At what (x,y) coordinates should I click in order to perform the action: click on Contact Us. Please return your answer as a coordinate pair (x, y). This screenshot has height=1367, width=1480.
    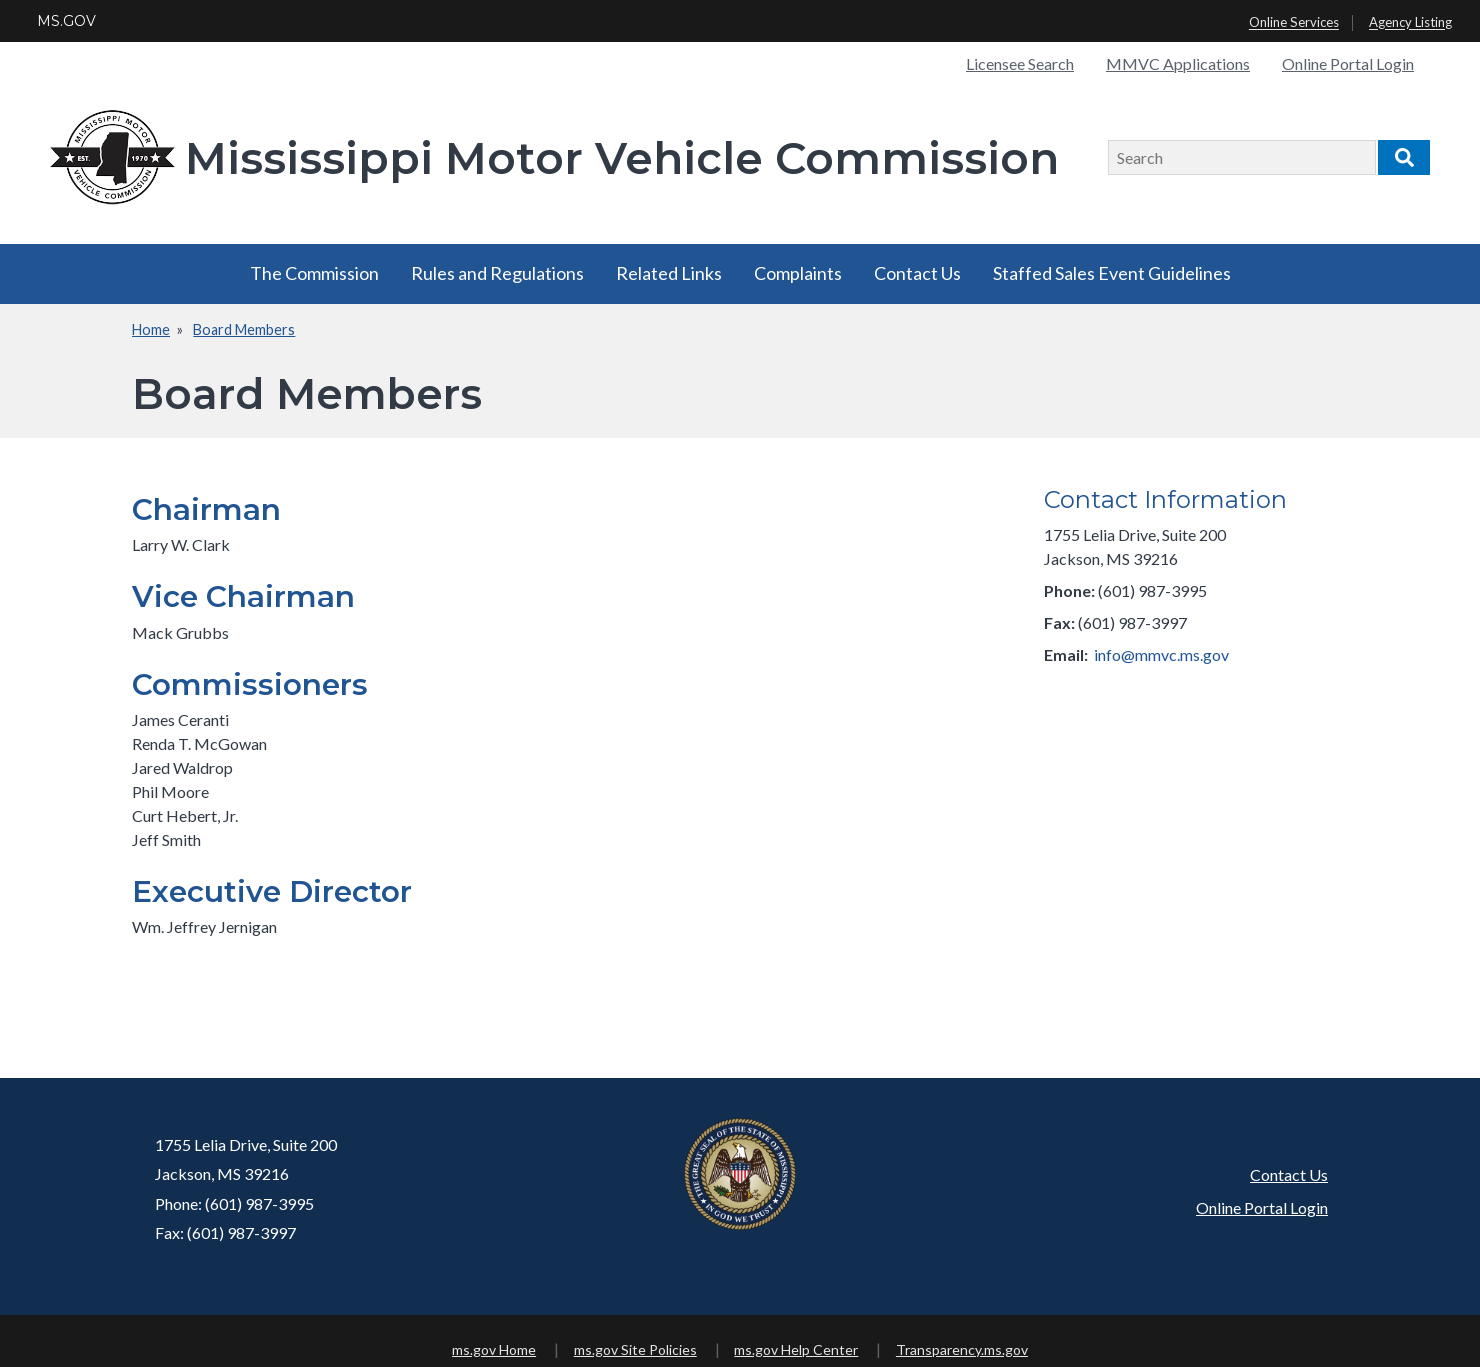
    Looking at the image, I should click on (917, 273).